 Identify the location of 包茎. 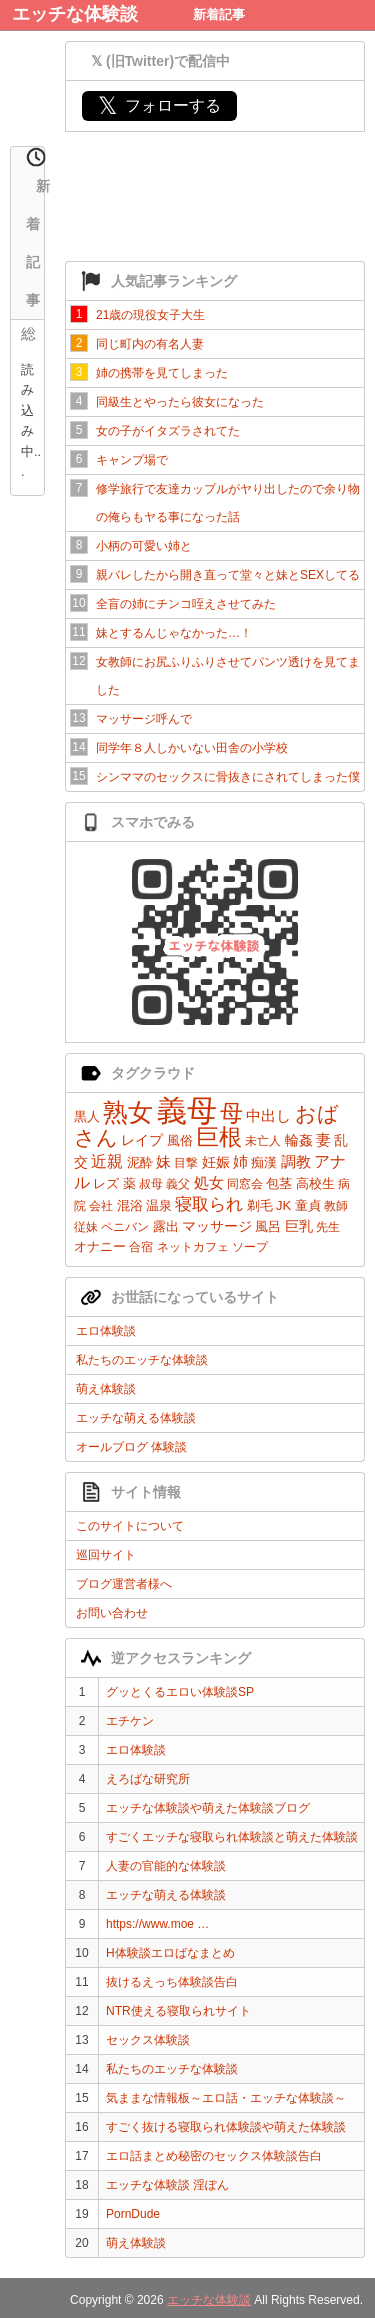
(279, 1183).